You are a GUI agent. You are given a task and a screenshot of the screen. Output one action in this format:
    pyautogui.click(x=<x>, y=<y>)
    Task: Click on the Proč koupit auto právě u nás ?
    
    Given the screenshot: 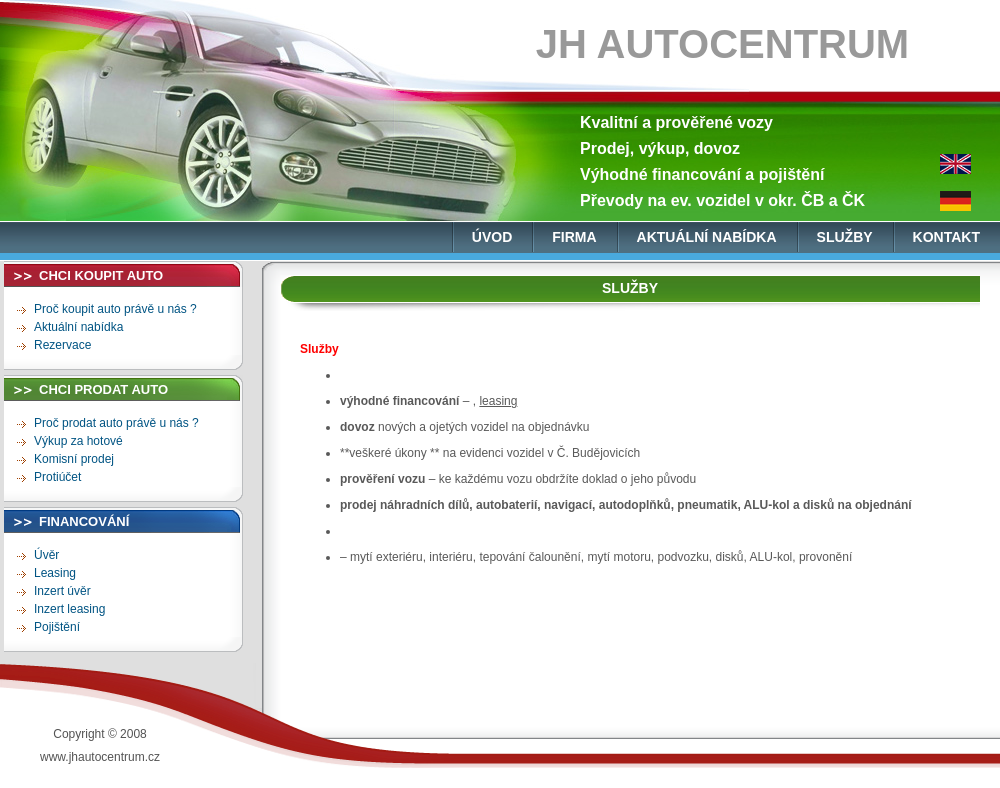 What is the action you would take?
    pyautogui.click(x=115, y=309)
    